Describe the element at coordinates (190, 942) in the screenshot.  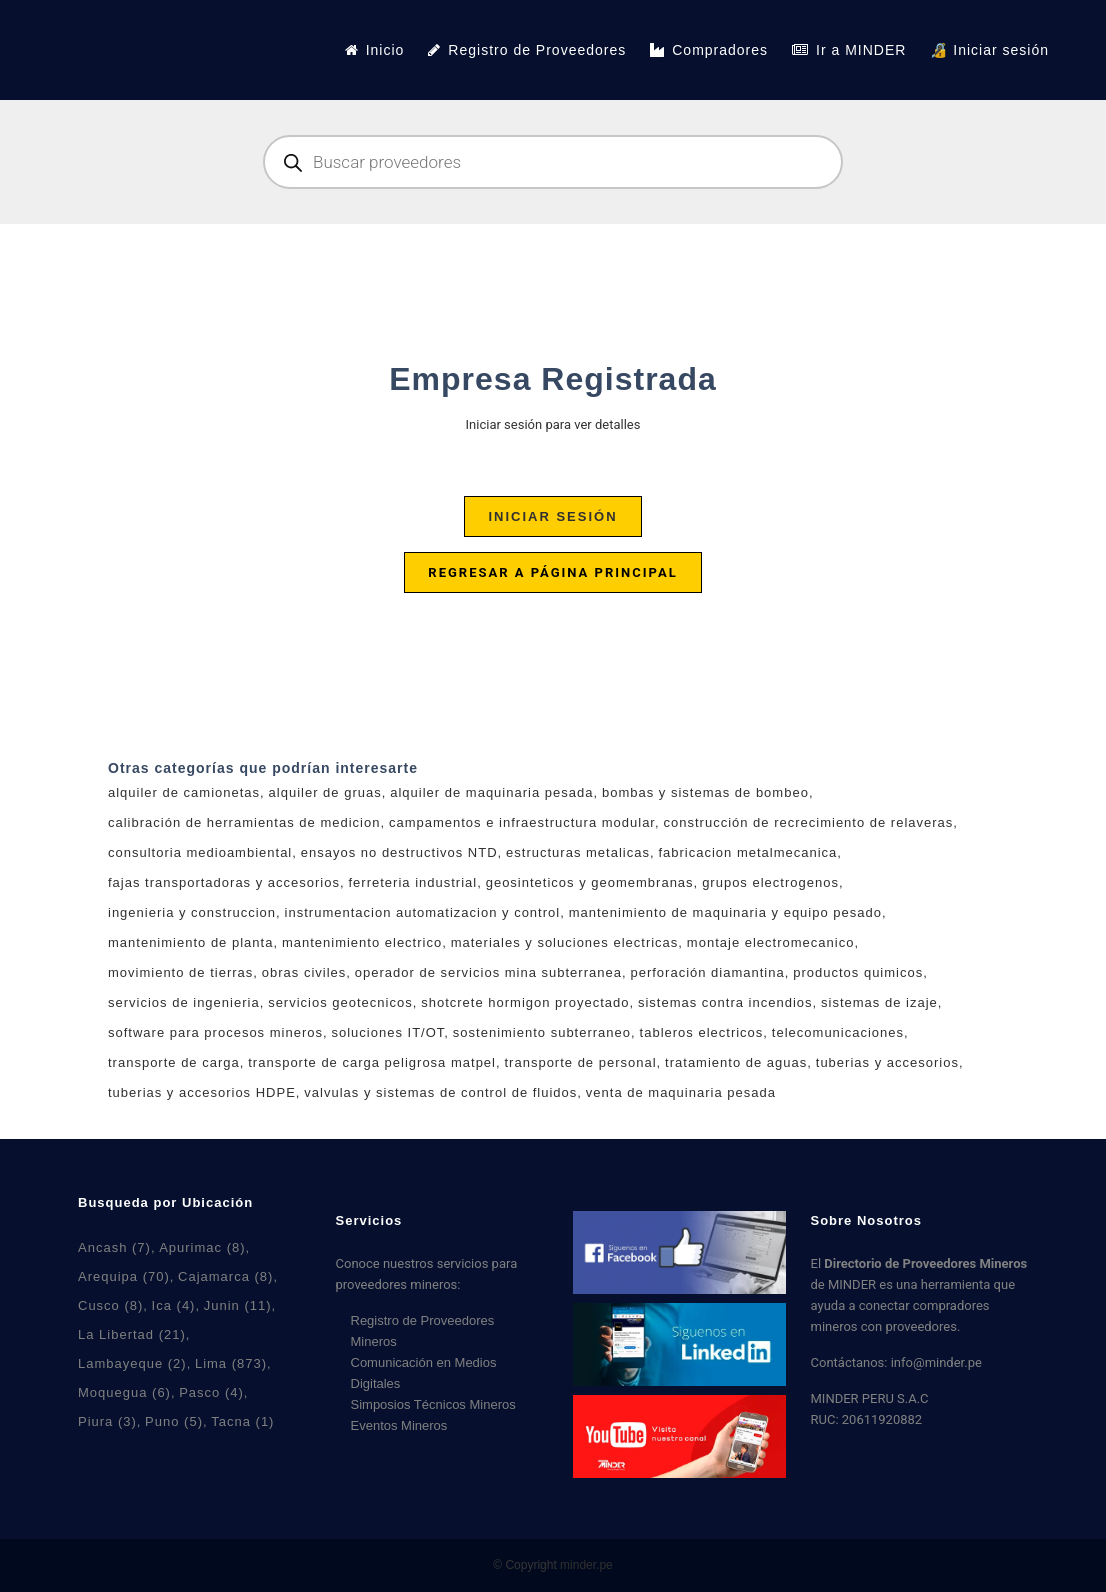
I see `mantenimiento de planta [mantenimiento de planta (7 productos)]` at that location.